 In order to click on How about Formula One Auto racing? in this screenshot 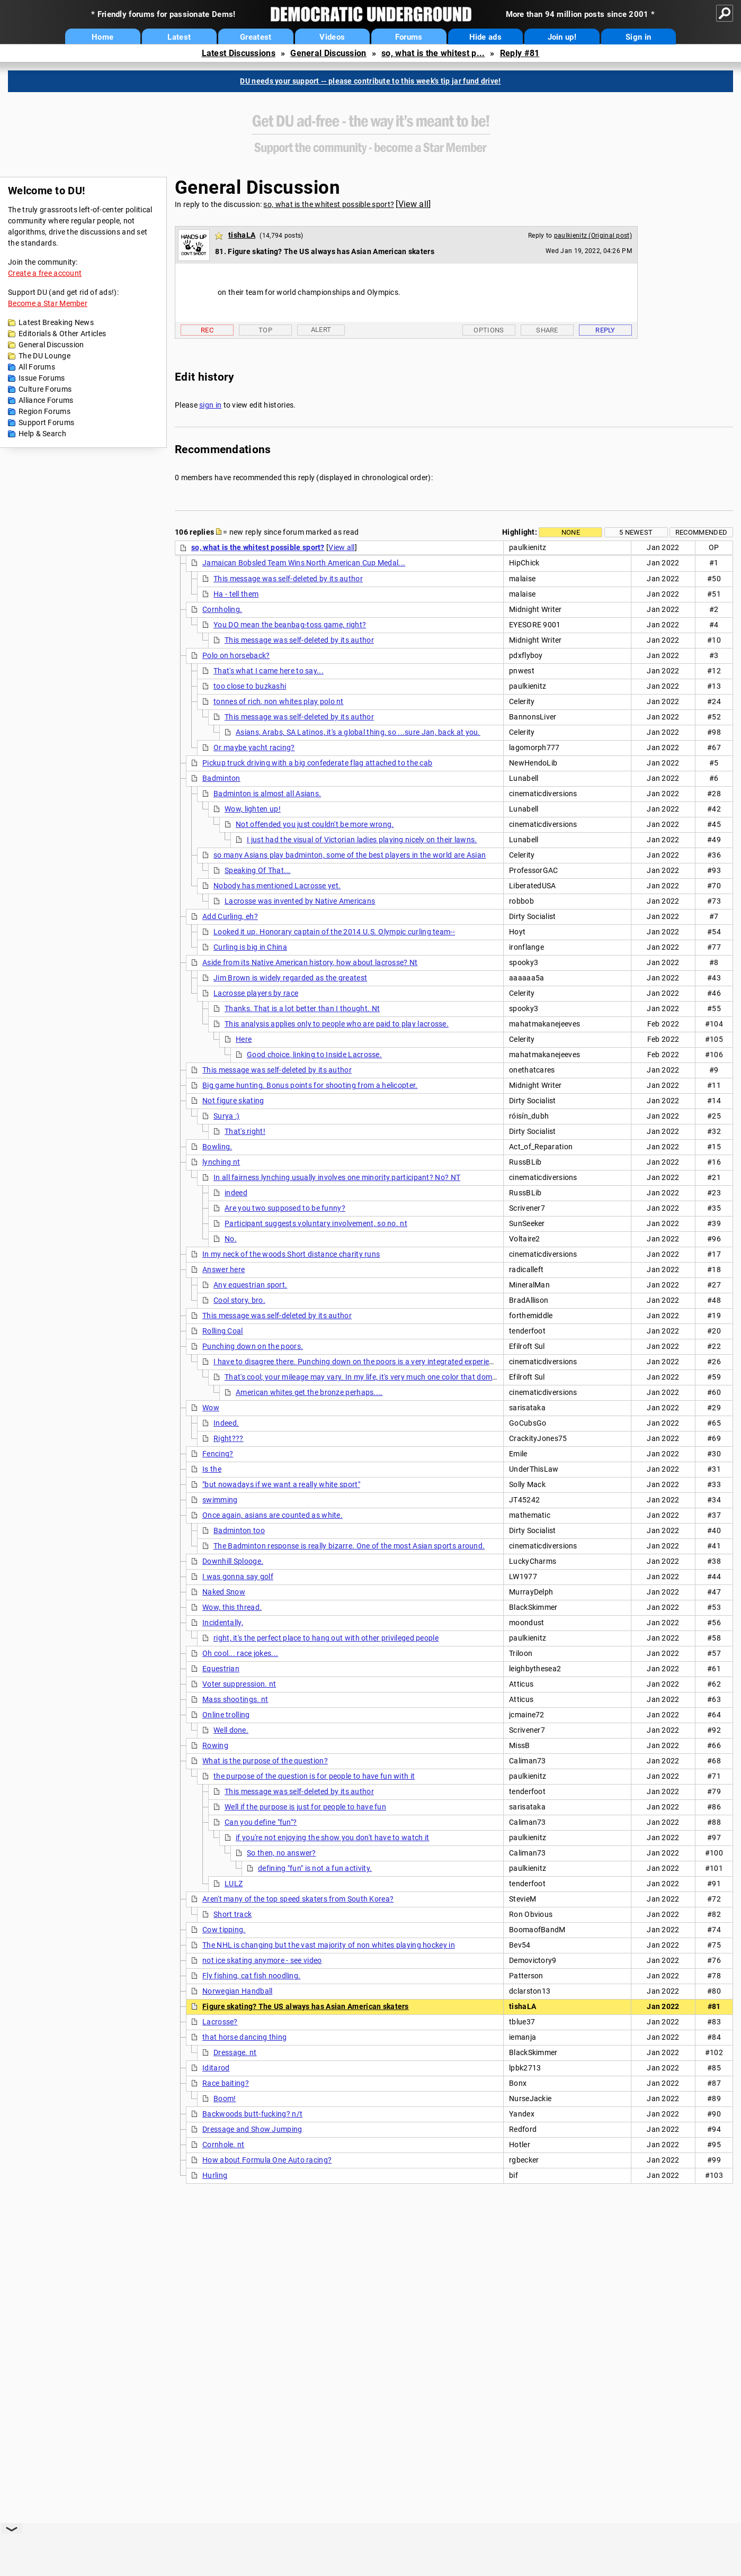, I will do `click(267, 2160)`.